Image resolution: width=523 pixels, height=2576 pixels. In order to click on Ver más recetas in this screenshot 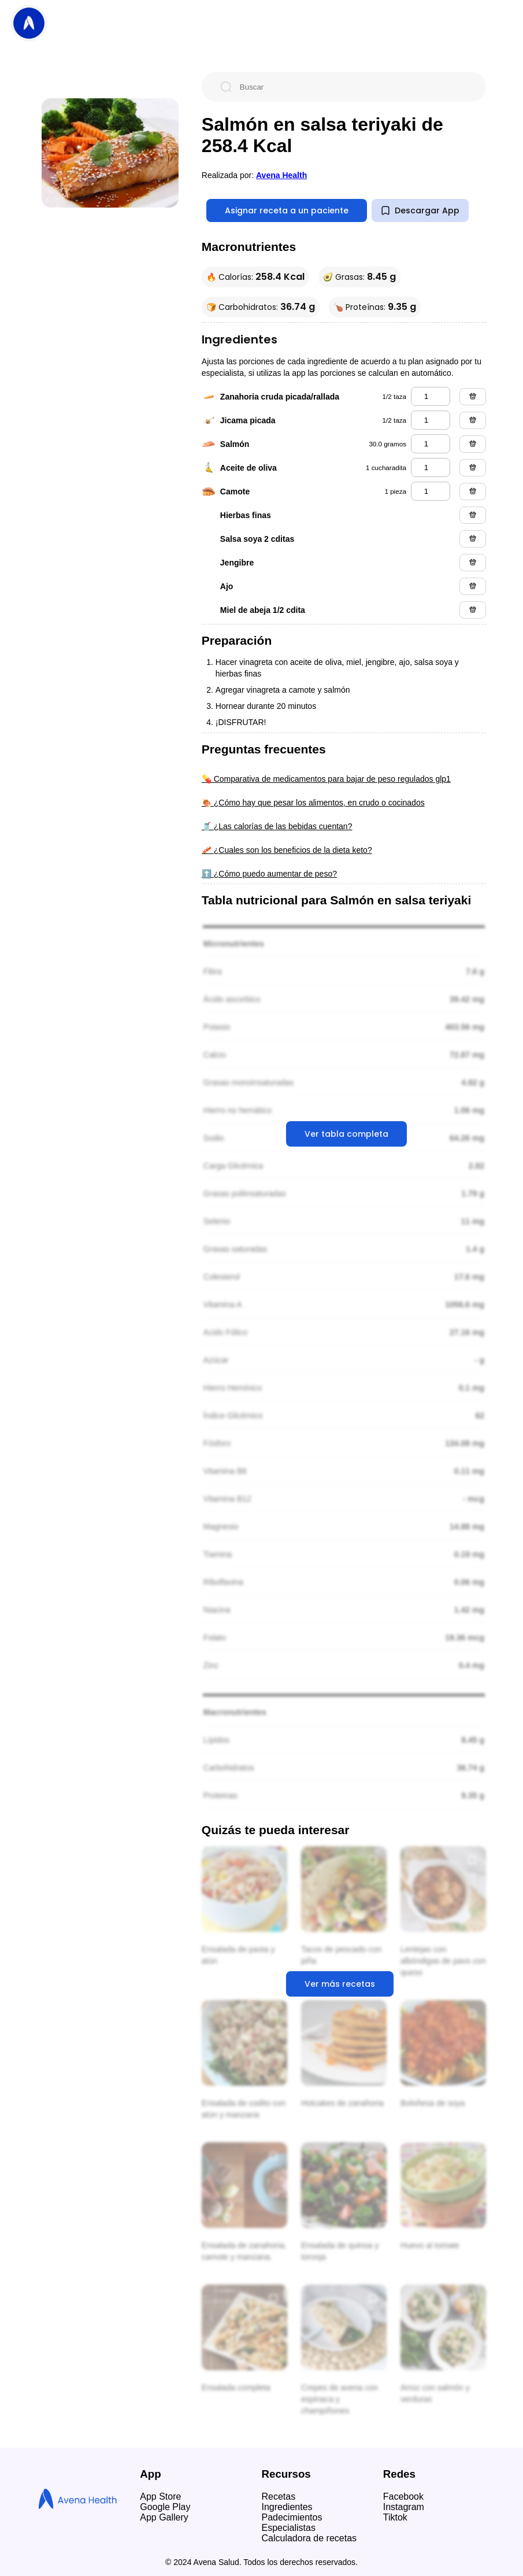, I will do `click(340, 1984)`.